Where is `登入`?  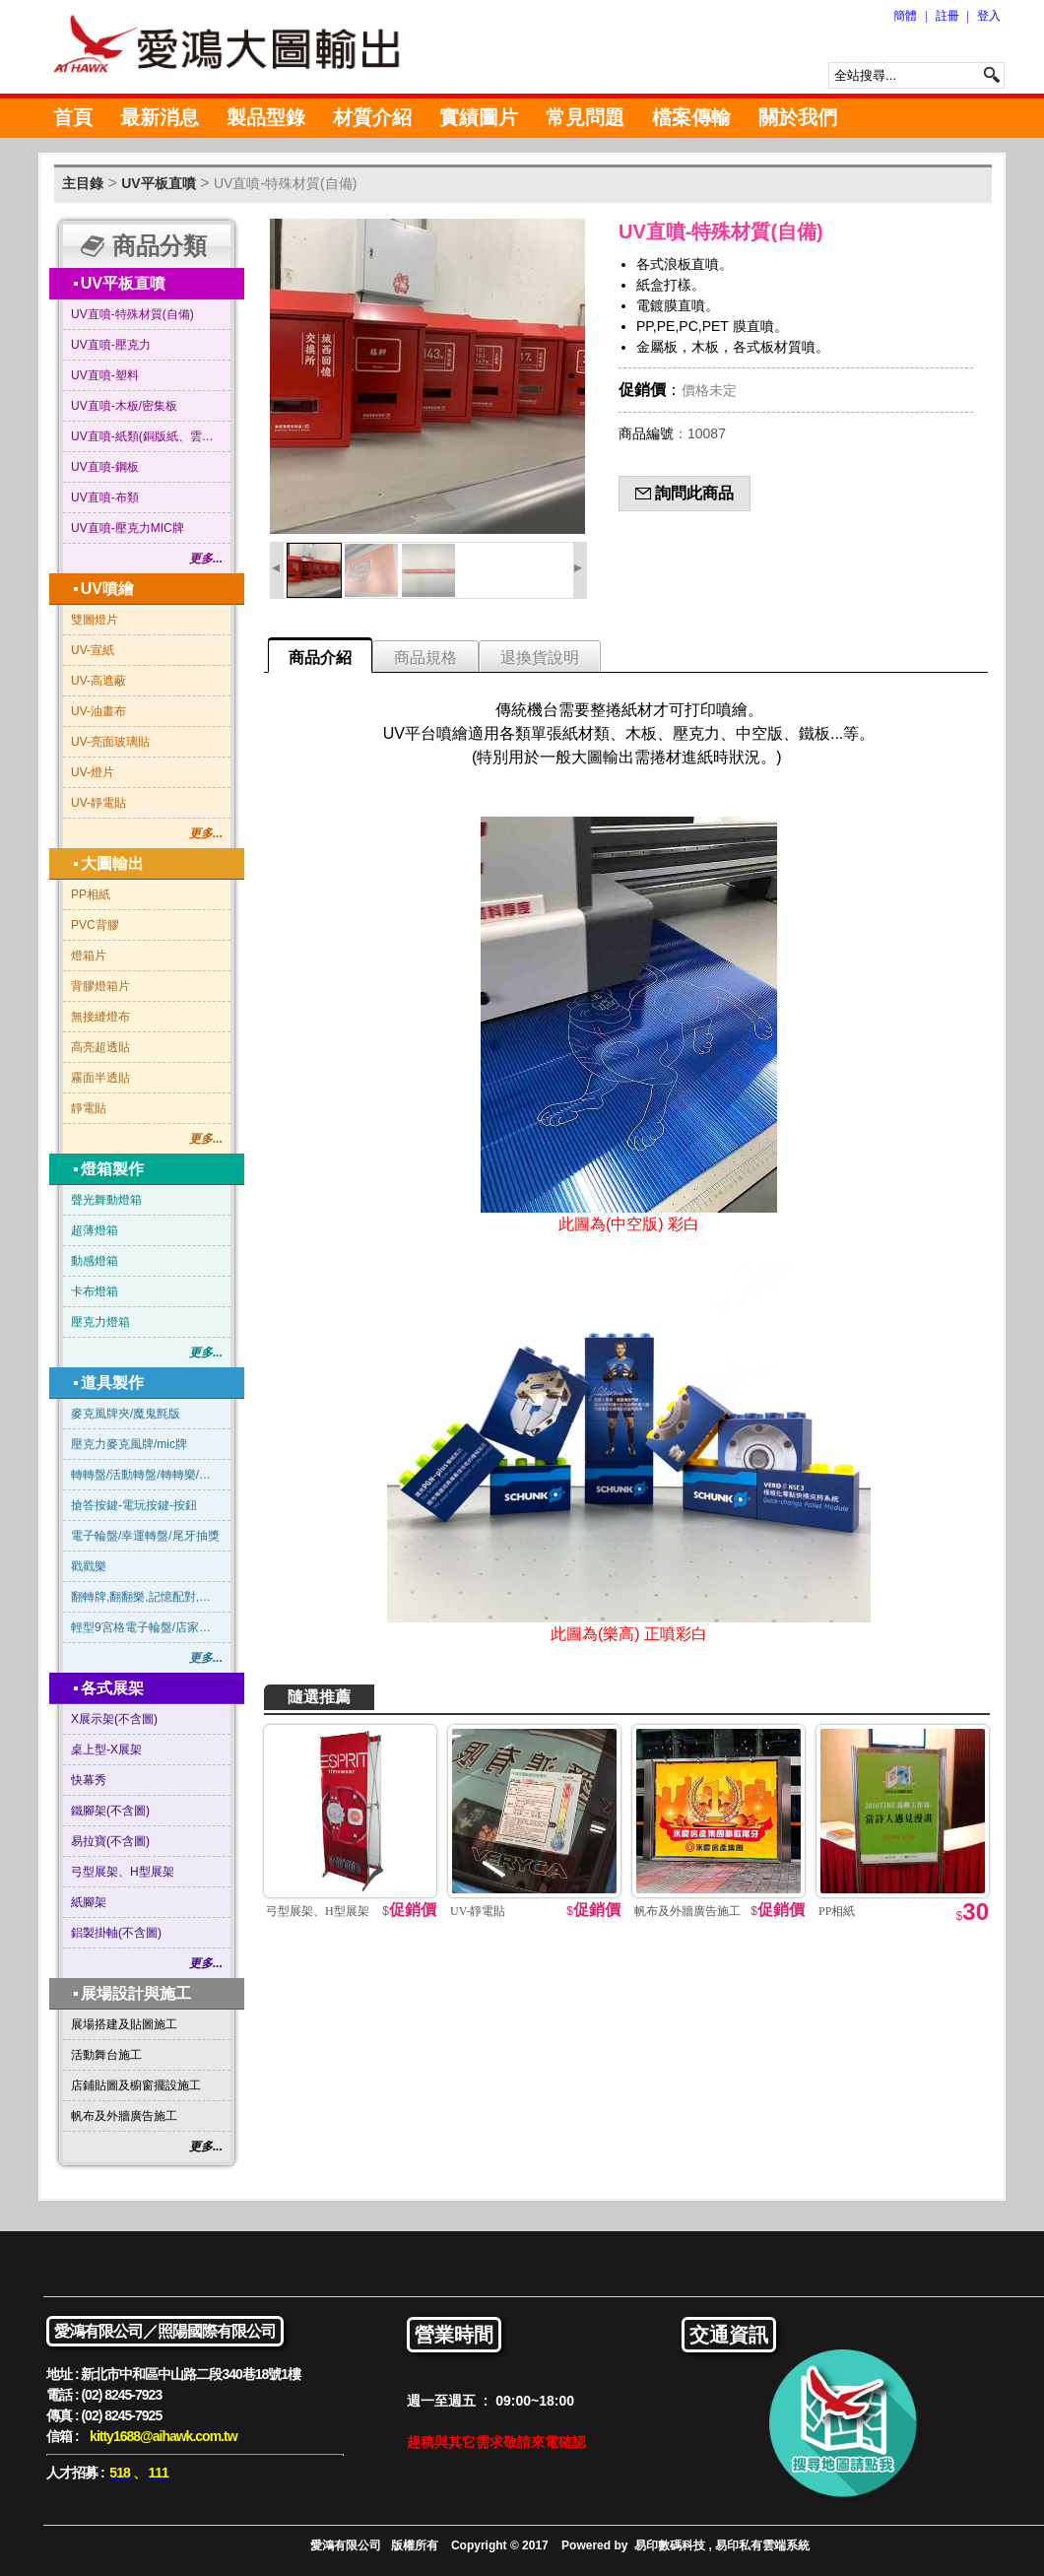
登入 is located at coordinates (989, 16).